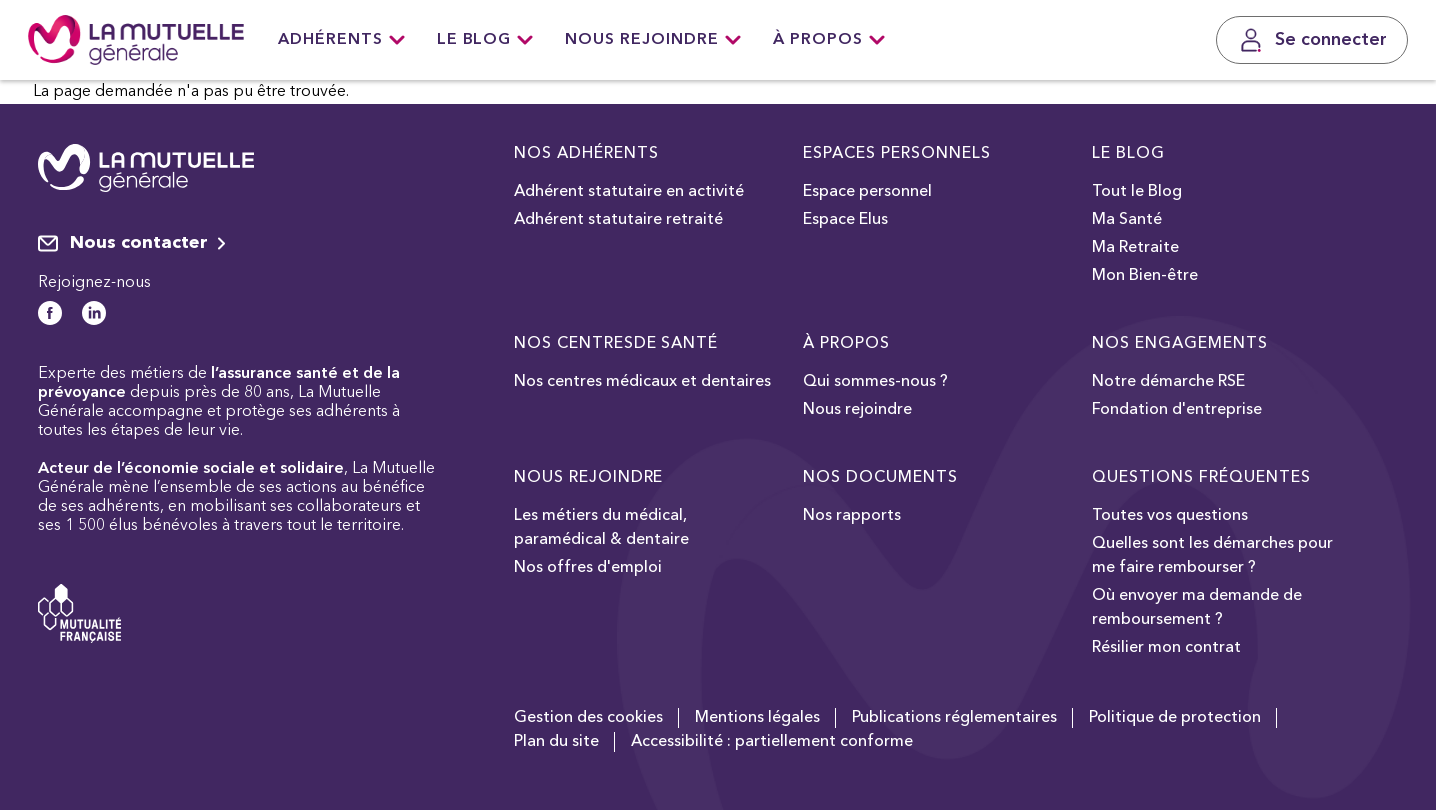 This screenshot has height=811, width=1436. What do you see at coordinates (1312, 40) in the screenshot?
I see `[Se connecter]` at bounding box center [1312, 40].